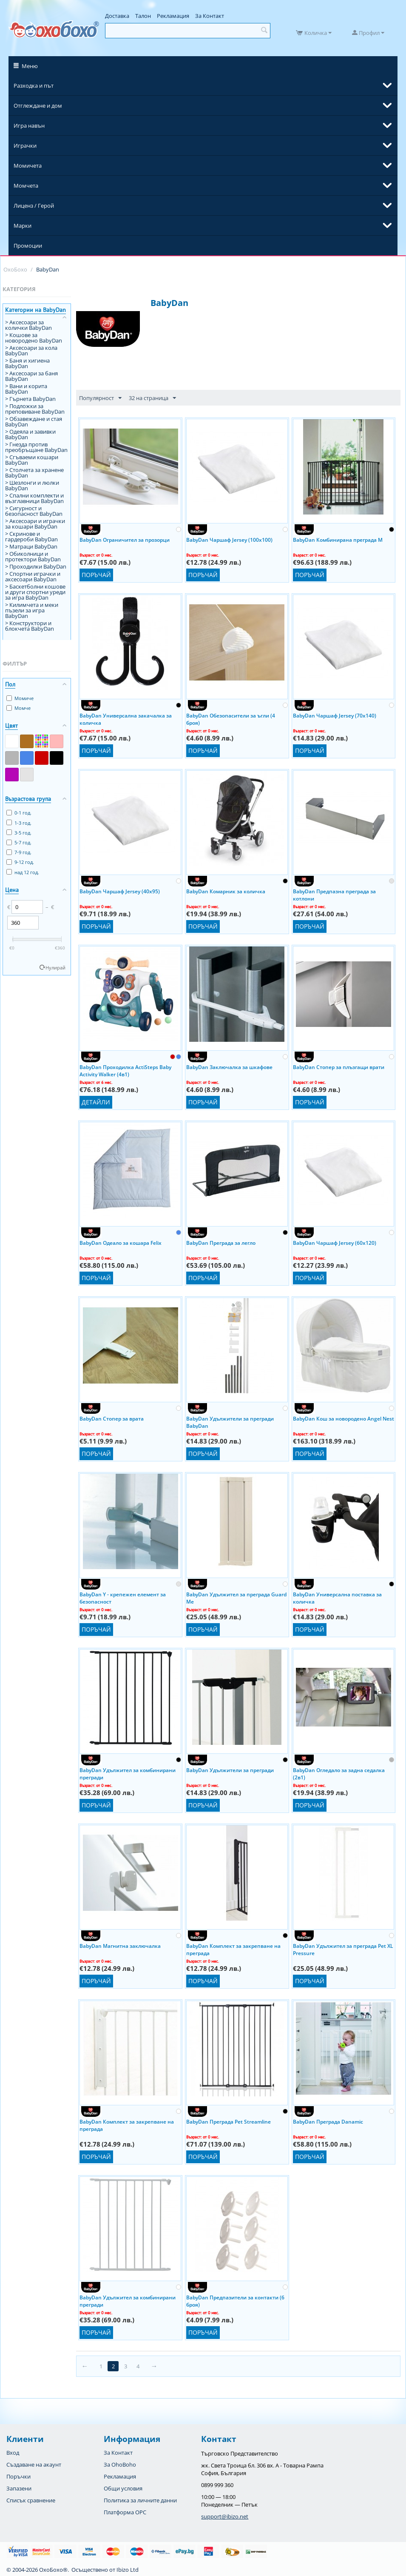 This screenshot has height=2576, width=406. I want to click on BabyDan Ограничител за прозорци, so click(124, 539).